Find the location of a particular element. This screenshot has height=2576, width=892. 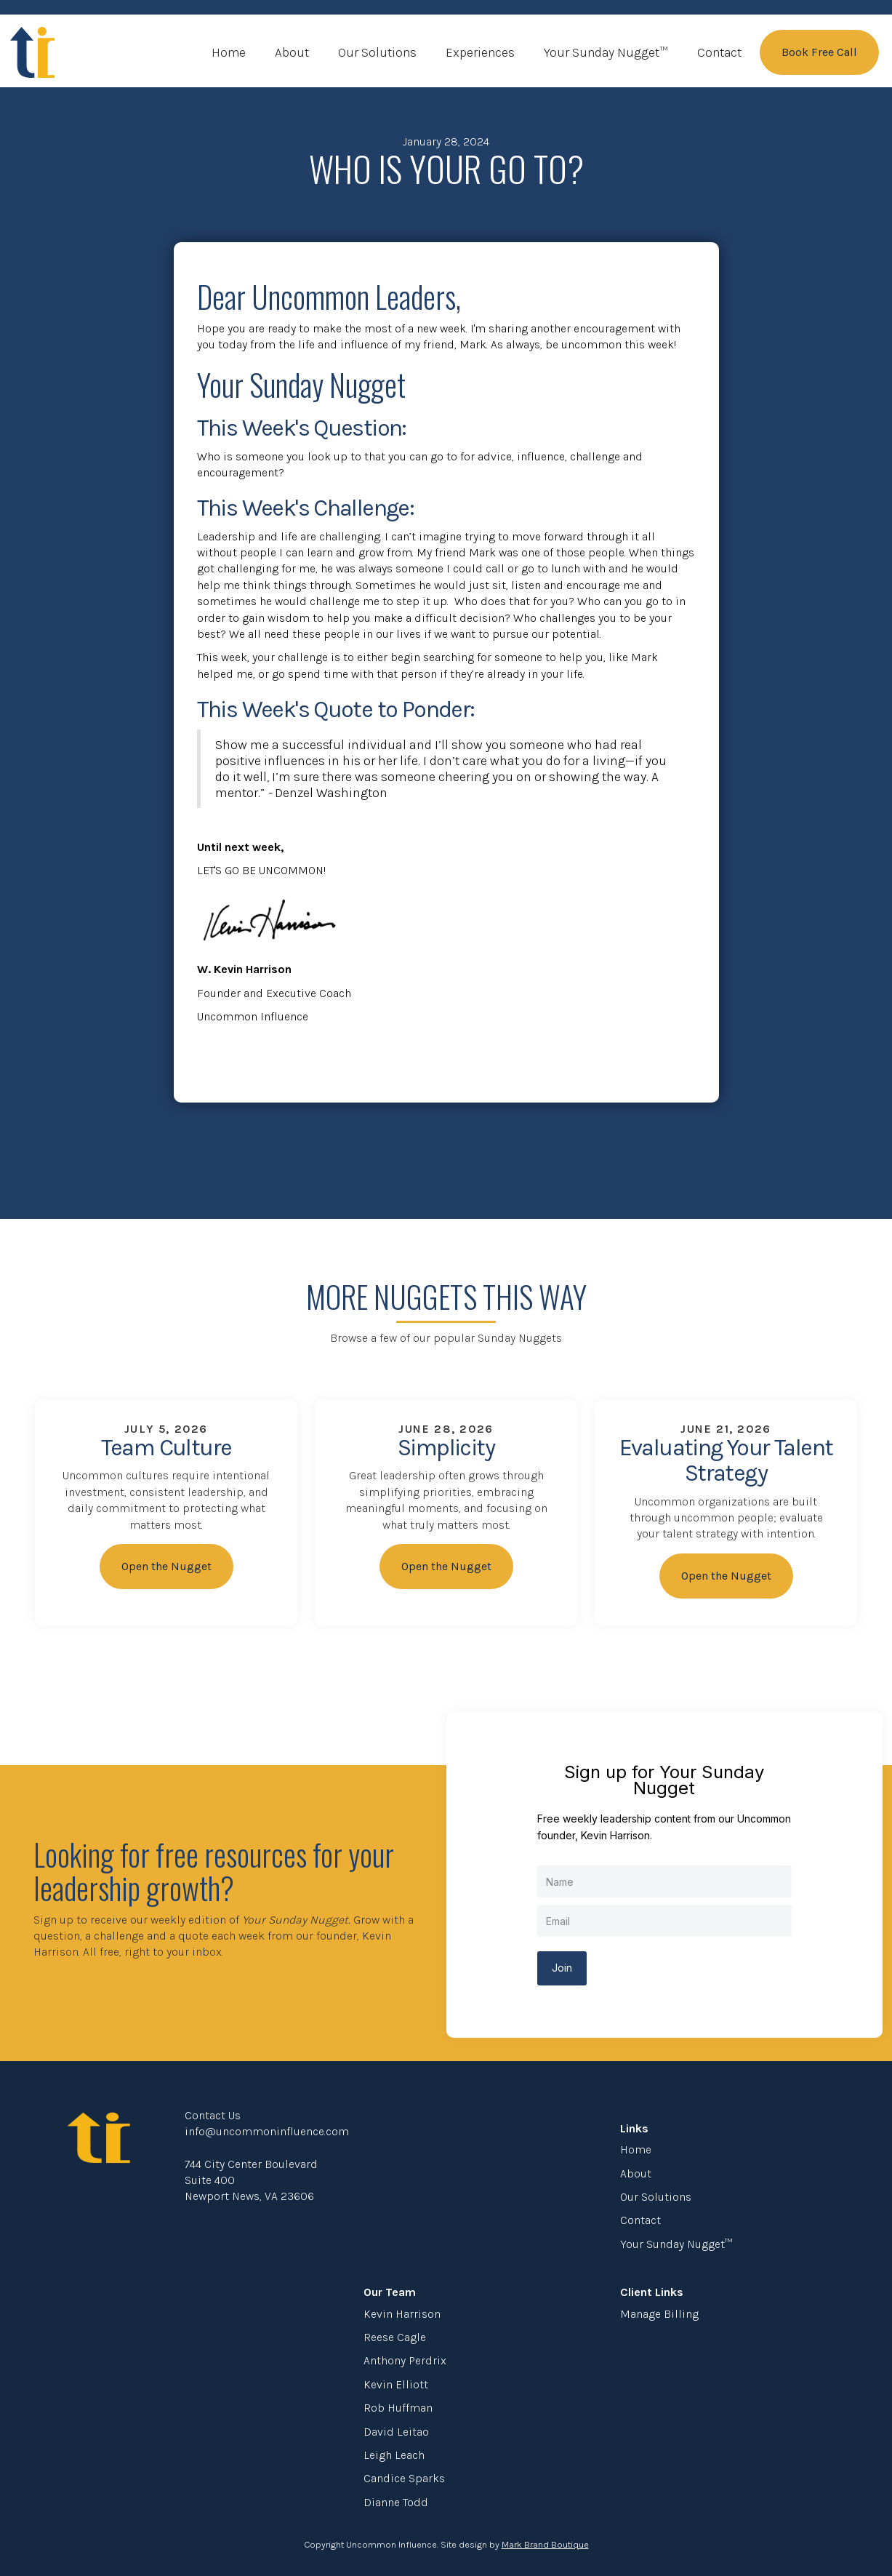

Kevin Elliott is located at coordinates (395, 2384).